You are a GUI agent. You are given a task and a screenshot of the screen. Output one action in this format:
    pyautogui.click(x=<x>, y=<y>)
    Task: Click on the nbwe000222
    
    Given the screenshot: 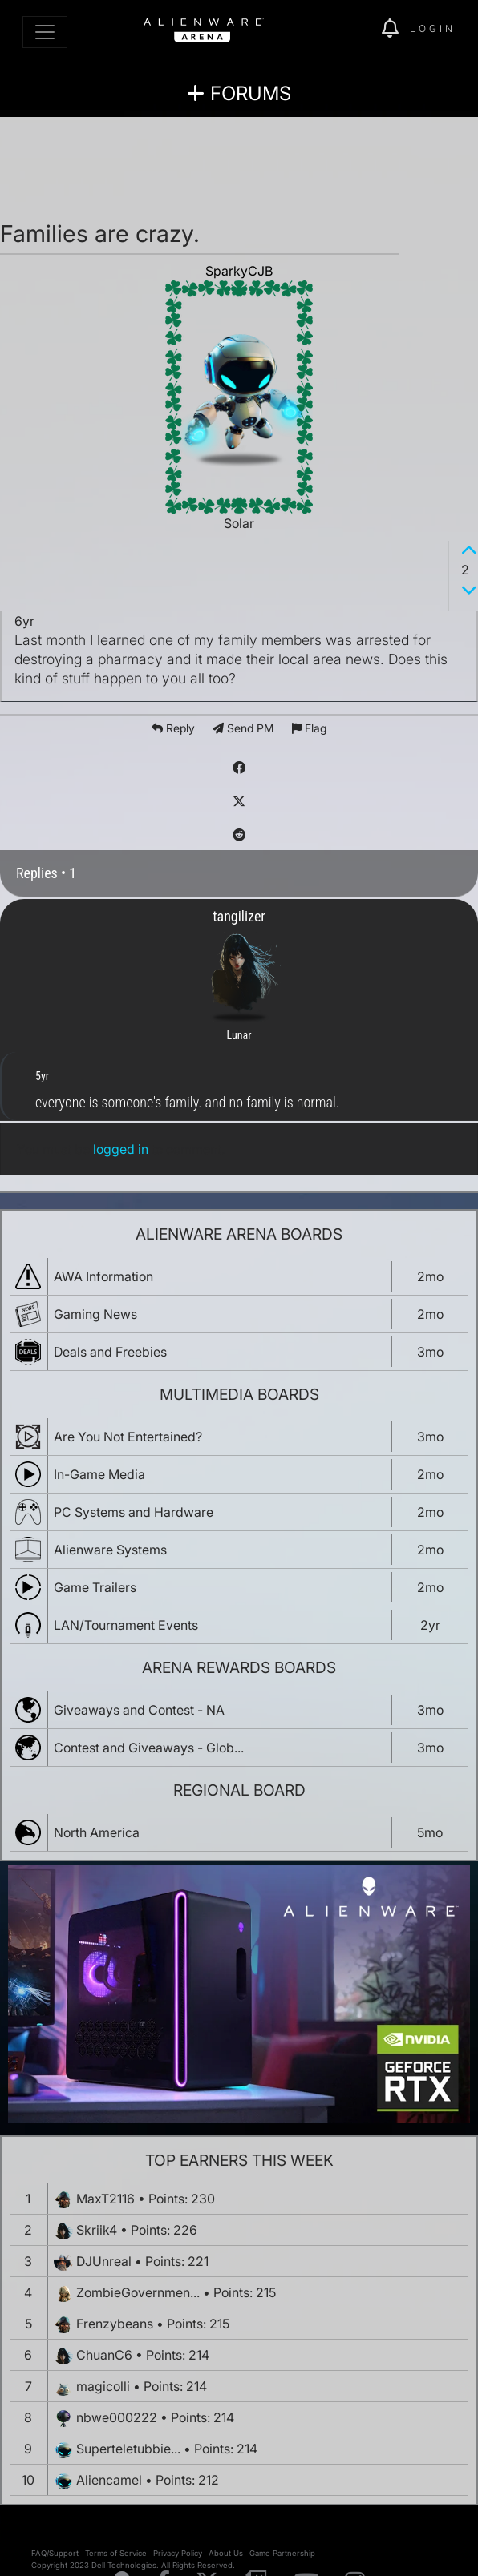 What is the action you would take?
    pyautogui.click(x=116, y=2417)
    